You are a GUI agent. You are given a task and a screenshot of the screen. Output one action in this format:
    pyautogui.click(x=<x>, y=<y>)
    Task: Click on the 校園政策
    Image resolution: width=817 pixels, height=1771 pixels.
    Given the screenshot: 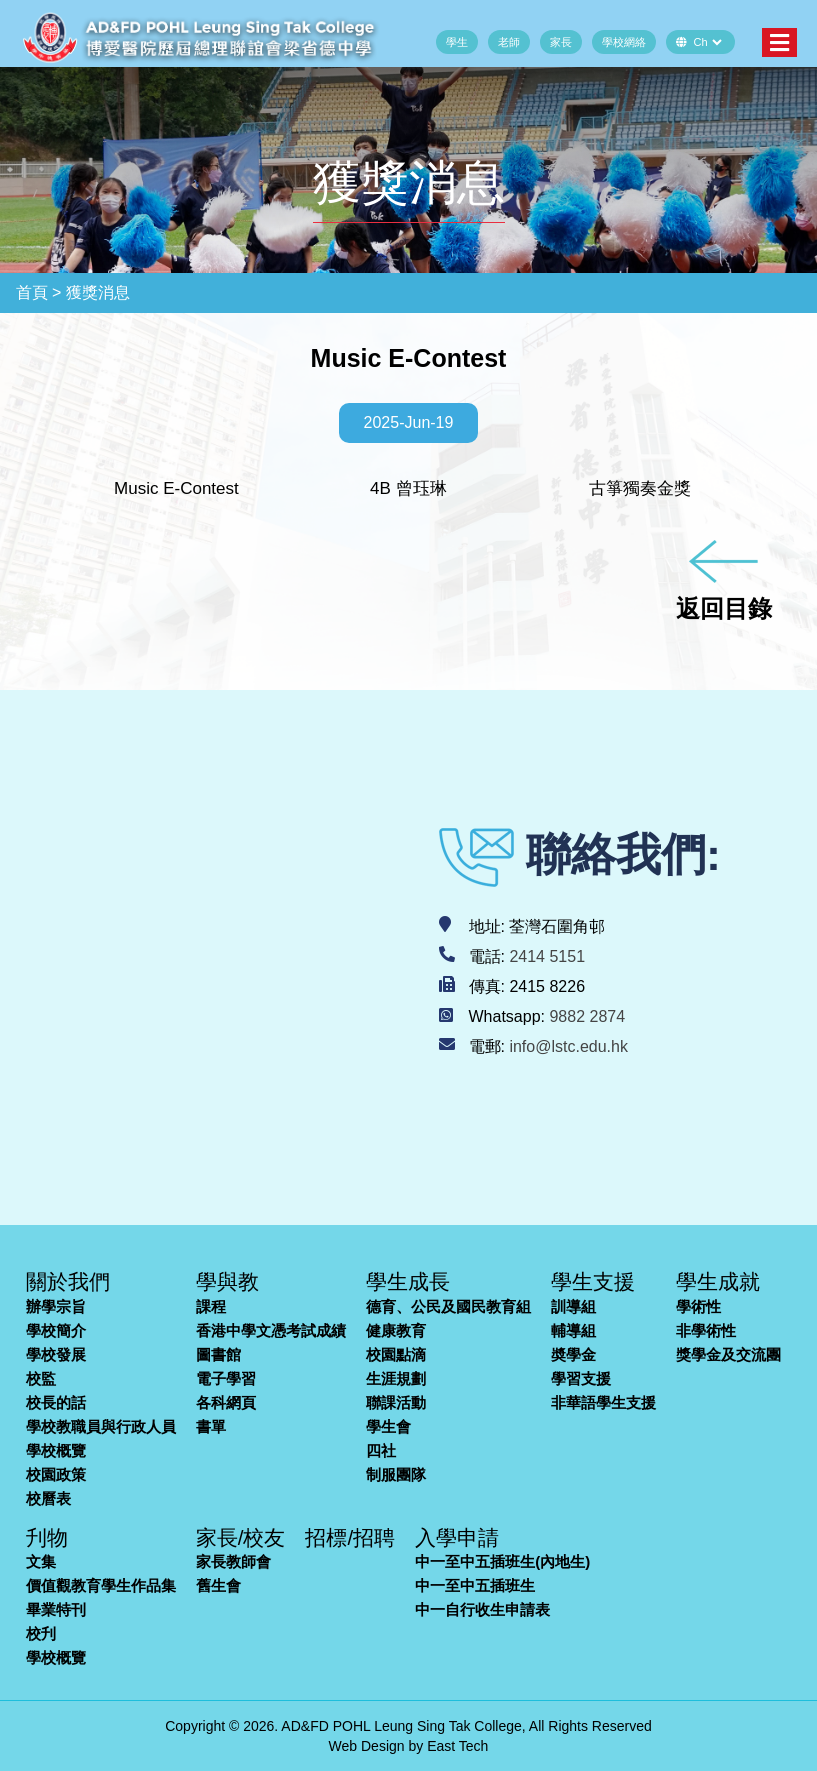 What is the action you would take?
    pyautogui.click(x=56, y=1474)
    